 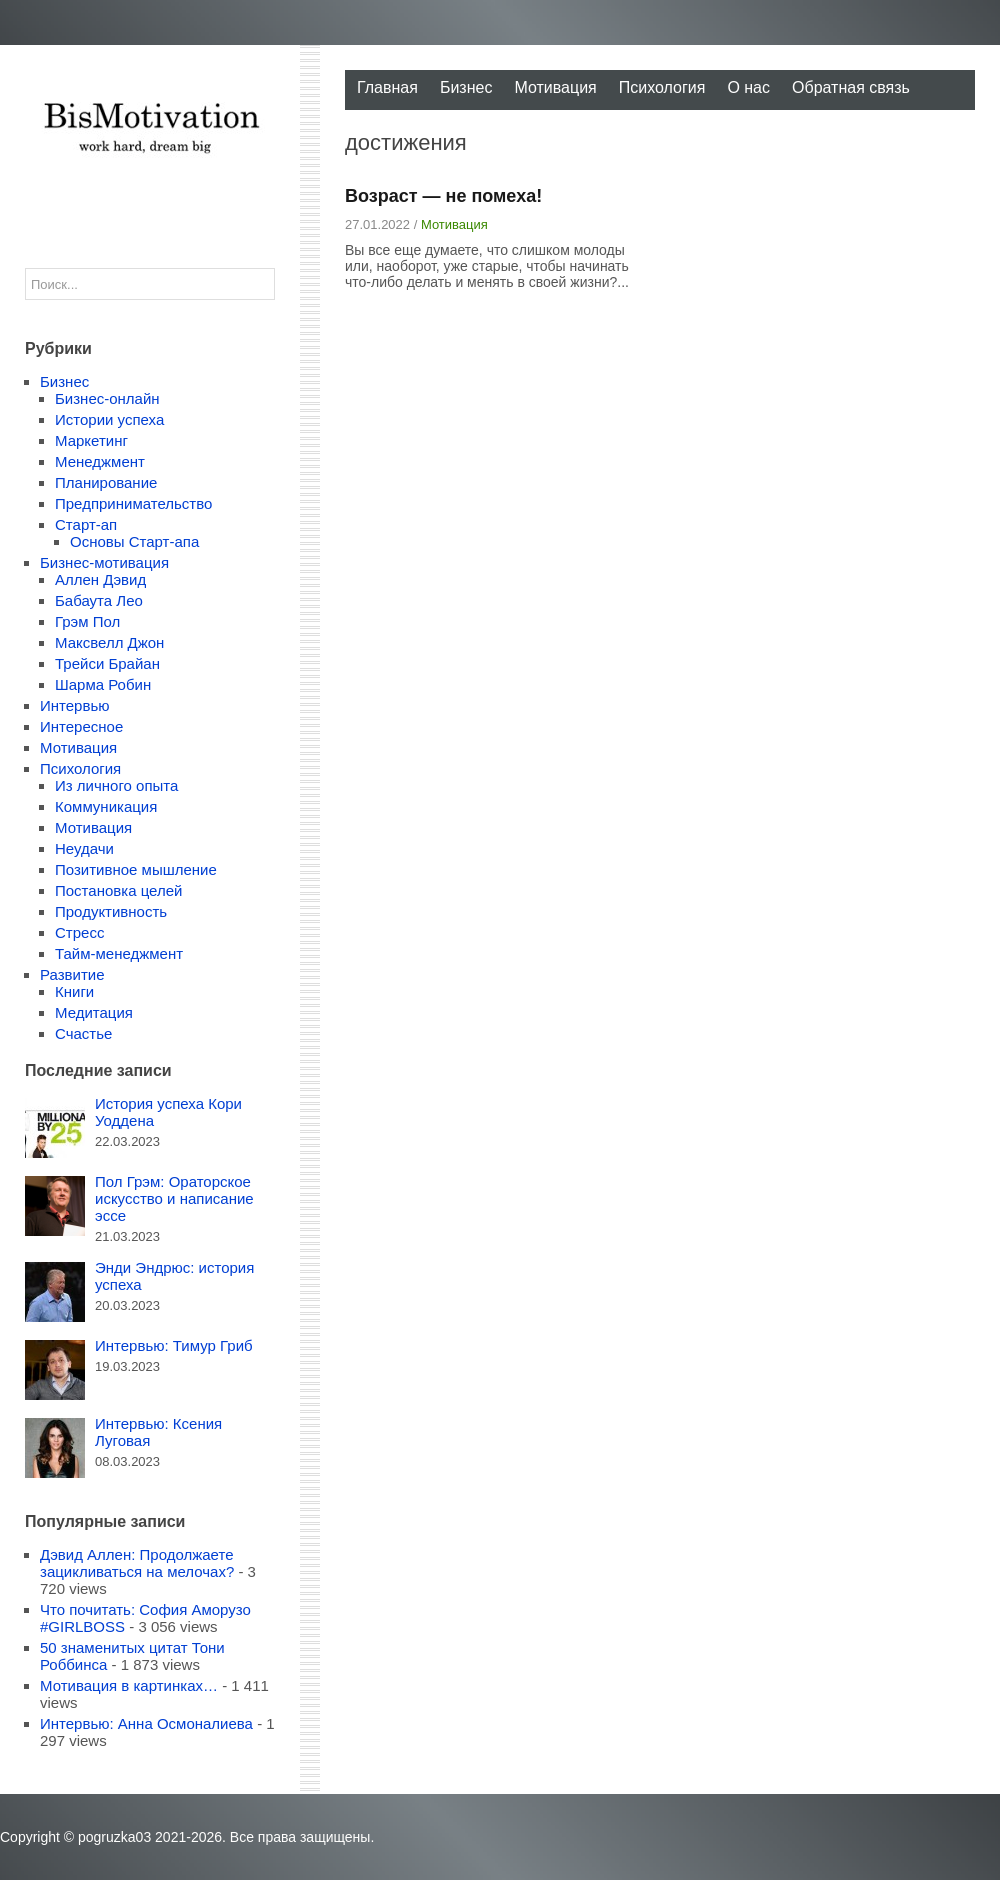 What do you see at coordinates (75, 705) in the screenshot?
I see `Интервью` at bounding box center [75, 705].